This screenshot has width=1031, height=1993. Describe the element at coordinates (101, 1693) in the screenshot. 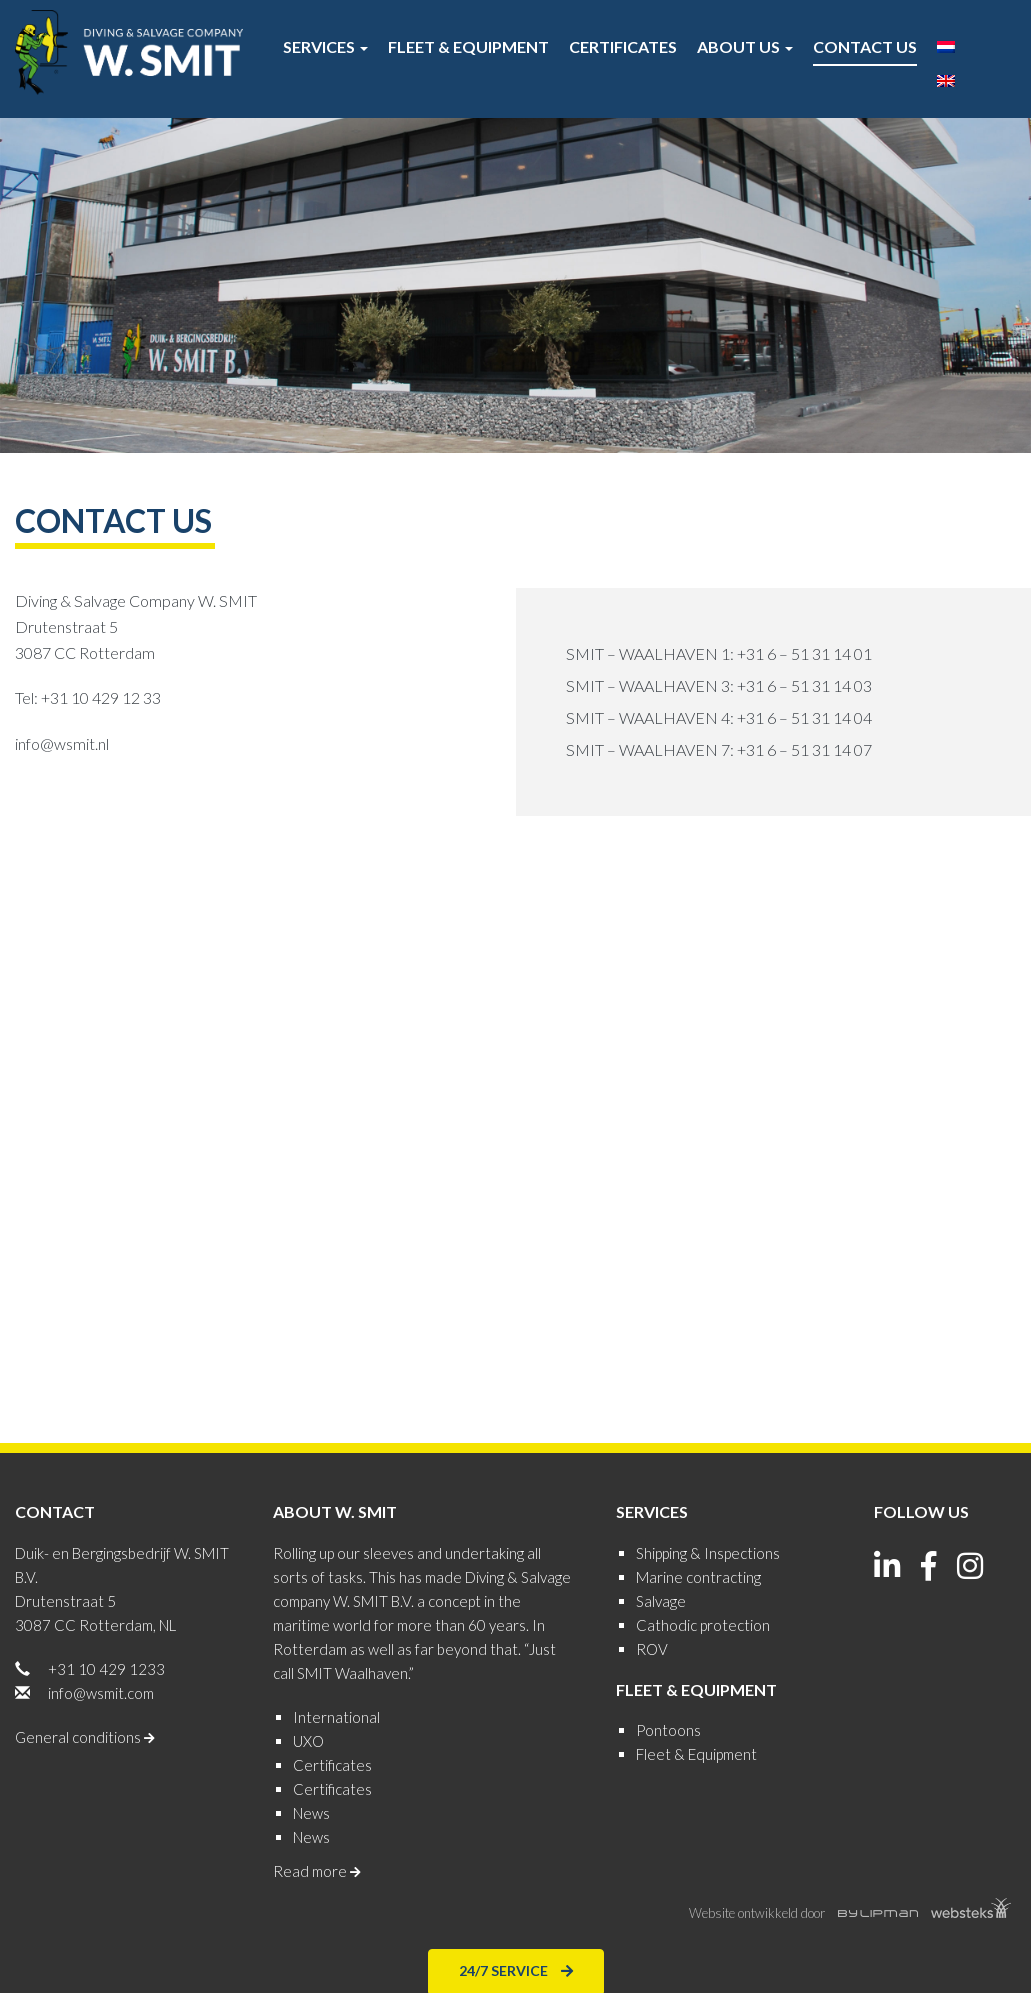

I see `info@wsmit.com` at that location.